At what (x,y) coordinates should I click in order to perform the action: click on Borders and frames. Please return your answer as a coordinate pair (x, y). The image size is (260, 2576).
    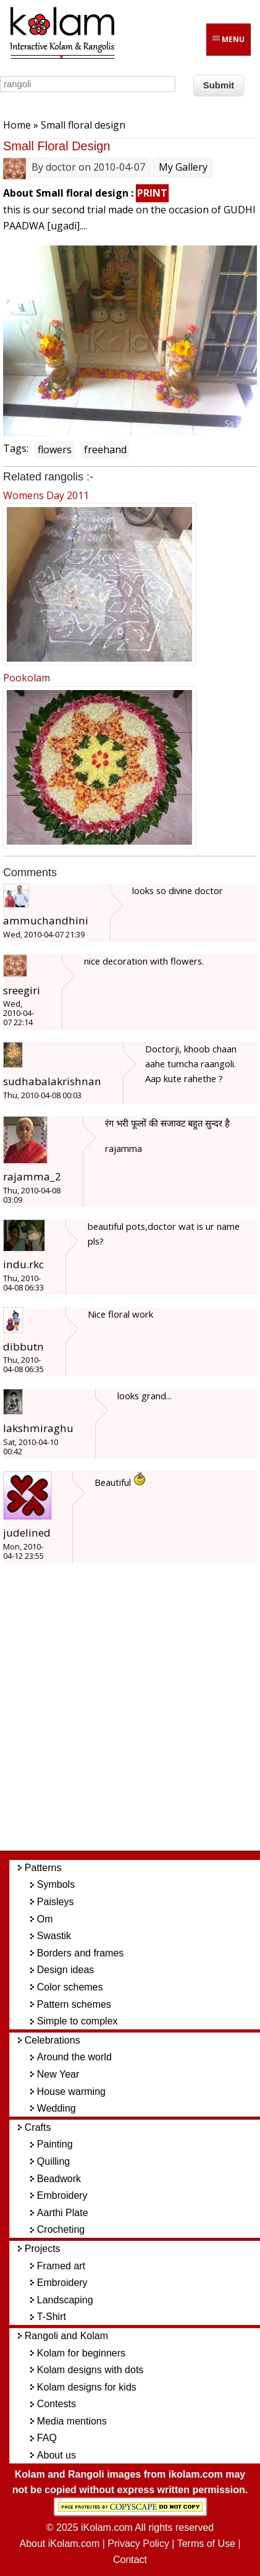
    Looking at the image, I should click on (80, 1953).